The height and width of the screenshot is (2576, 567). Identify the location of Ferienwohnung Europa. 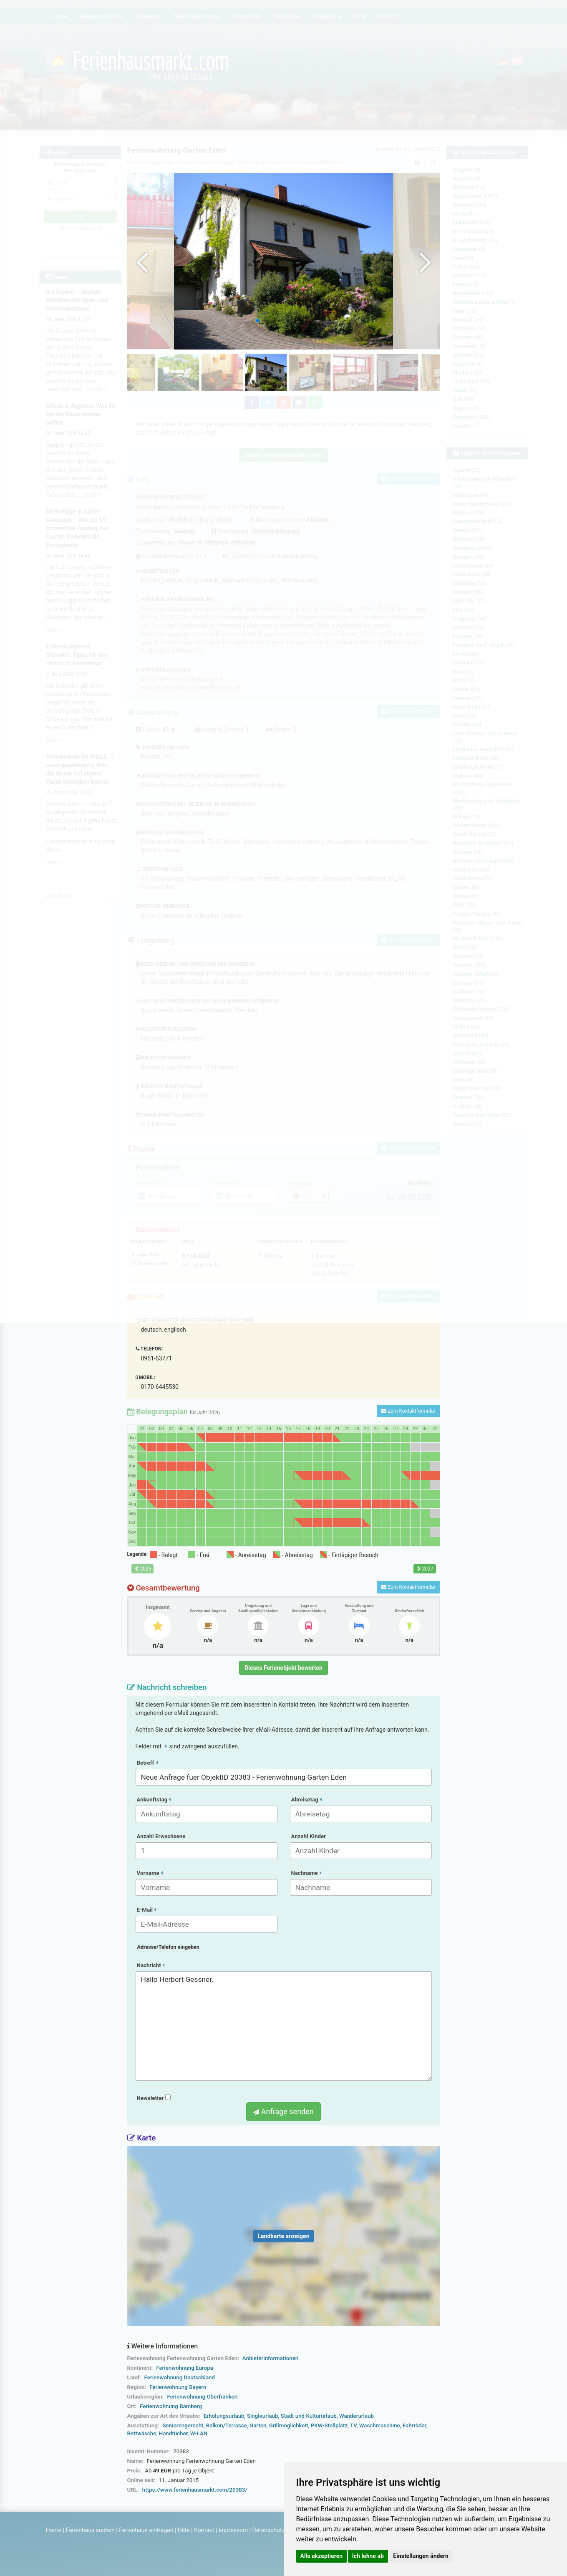
(184, 2368).